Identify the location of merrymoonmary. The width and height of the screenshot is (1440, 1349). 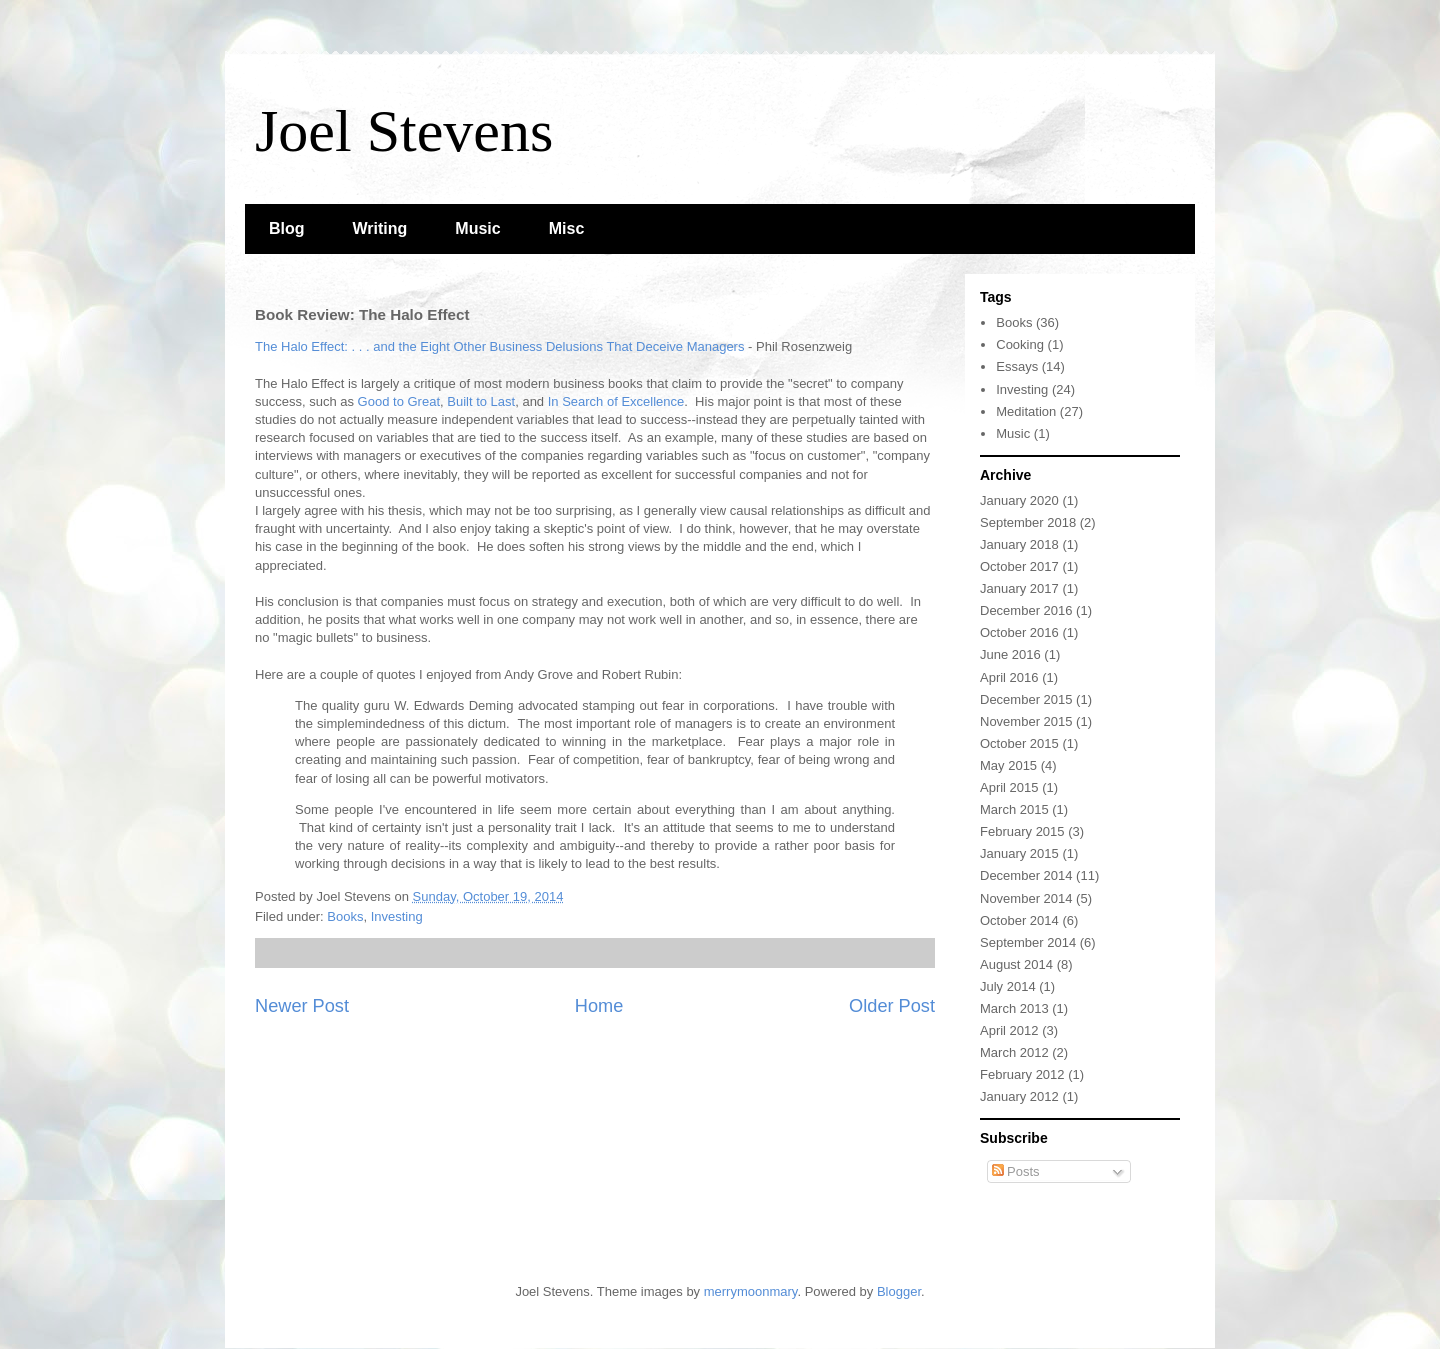
(751, 1291).